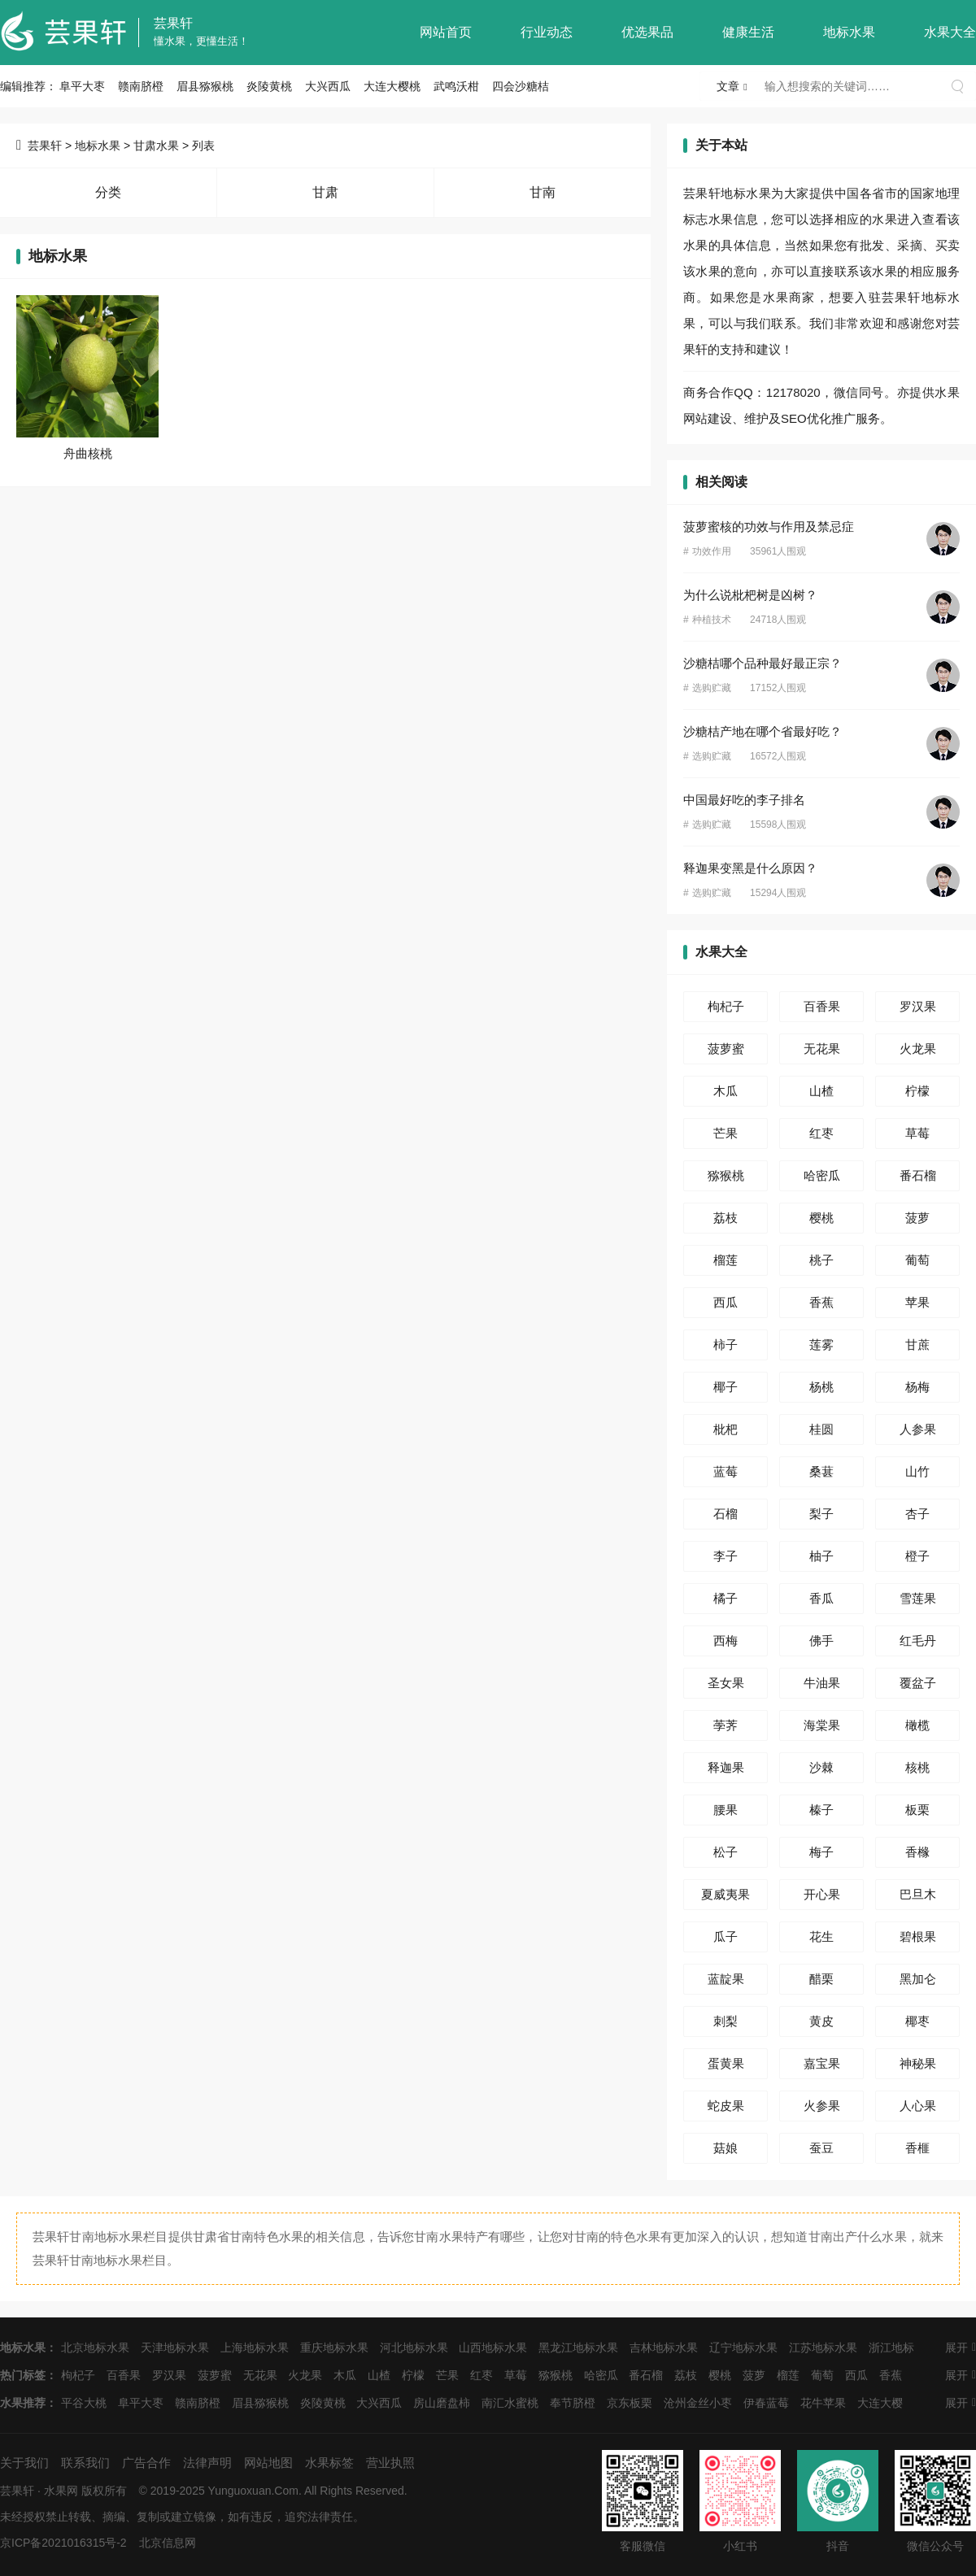 This screenshot has height=2576, width=976. I want to click on 花生, so click(821, 1936).